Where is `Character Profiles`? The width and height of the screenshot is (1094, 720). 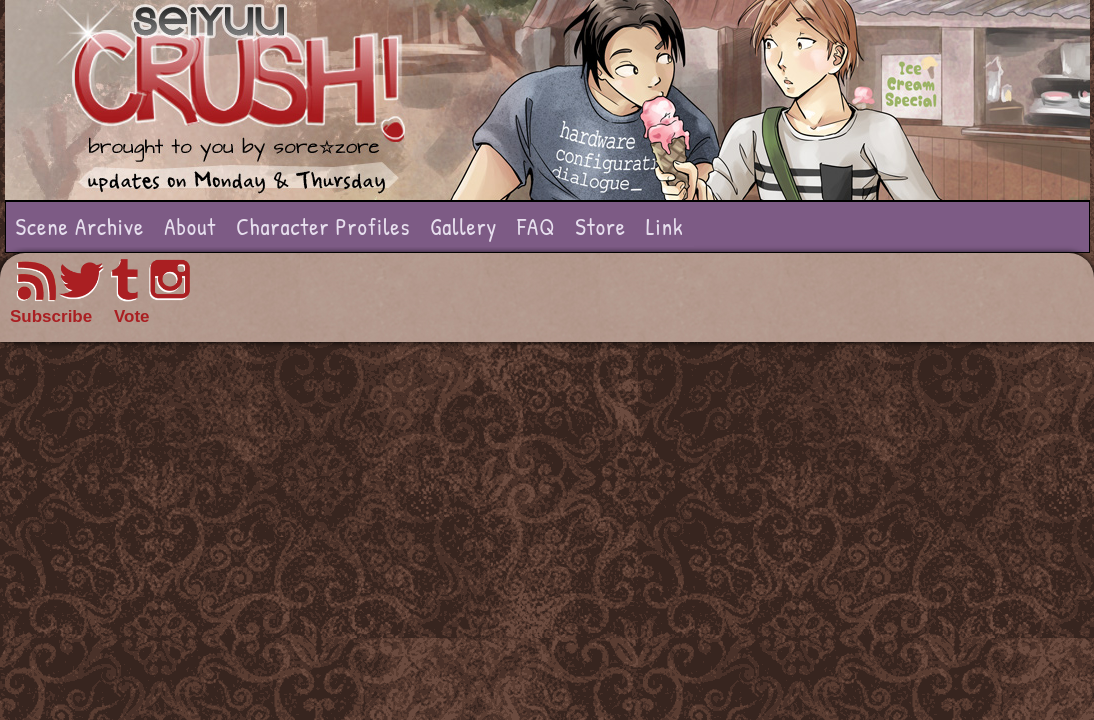 Character Profiles is located at coordinates (323, 226).